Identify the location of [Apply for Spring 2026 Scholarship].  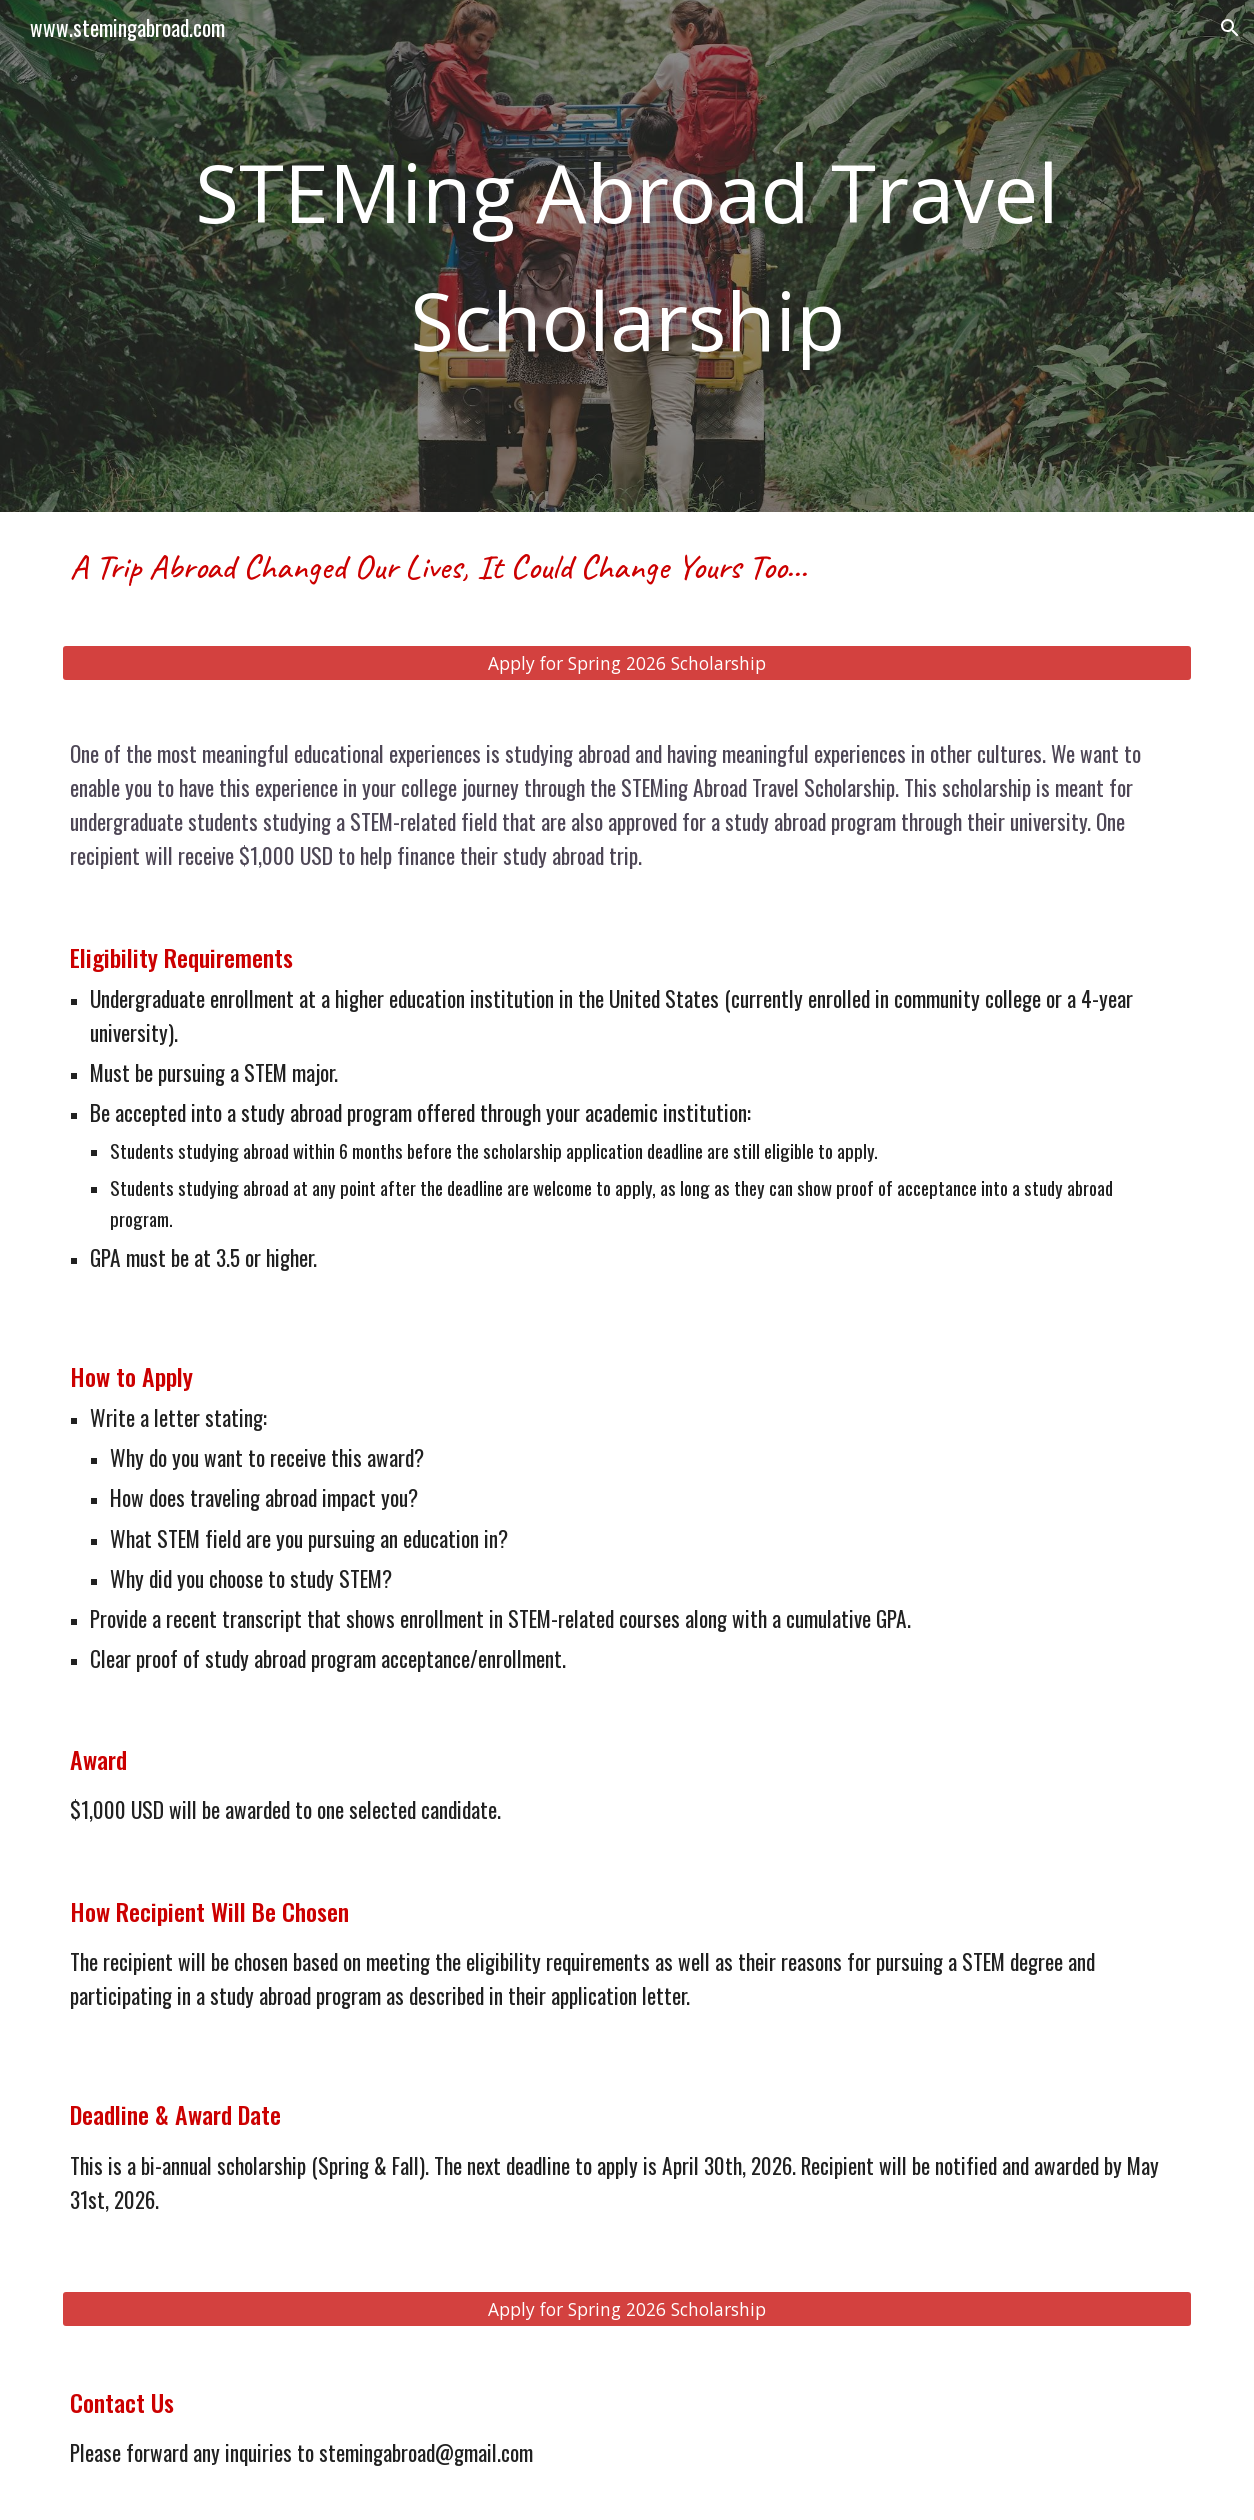
(626, 663).